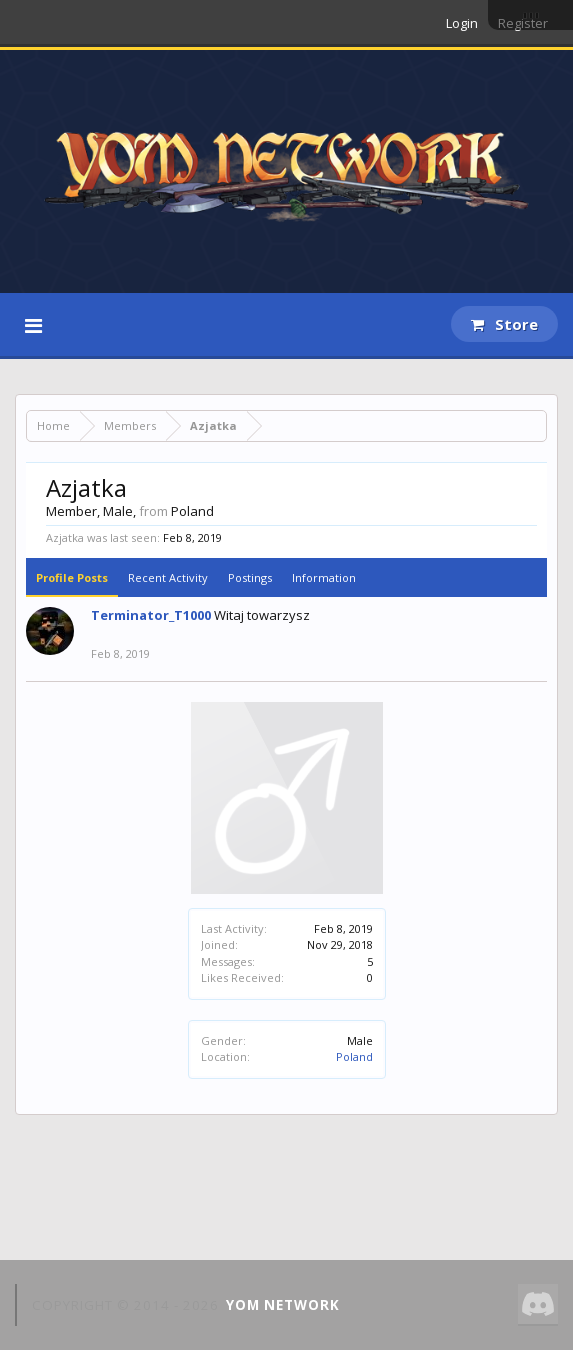  What do you see at coordinates (72, 577) in the screenshot?
I see `Profile Posts` at bounding box center [72, 577].